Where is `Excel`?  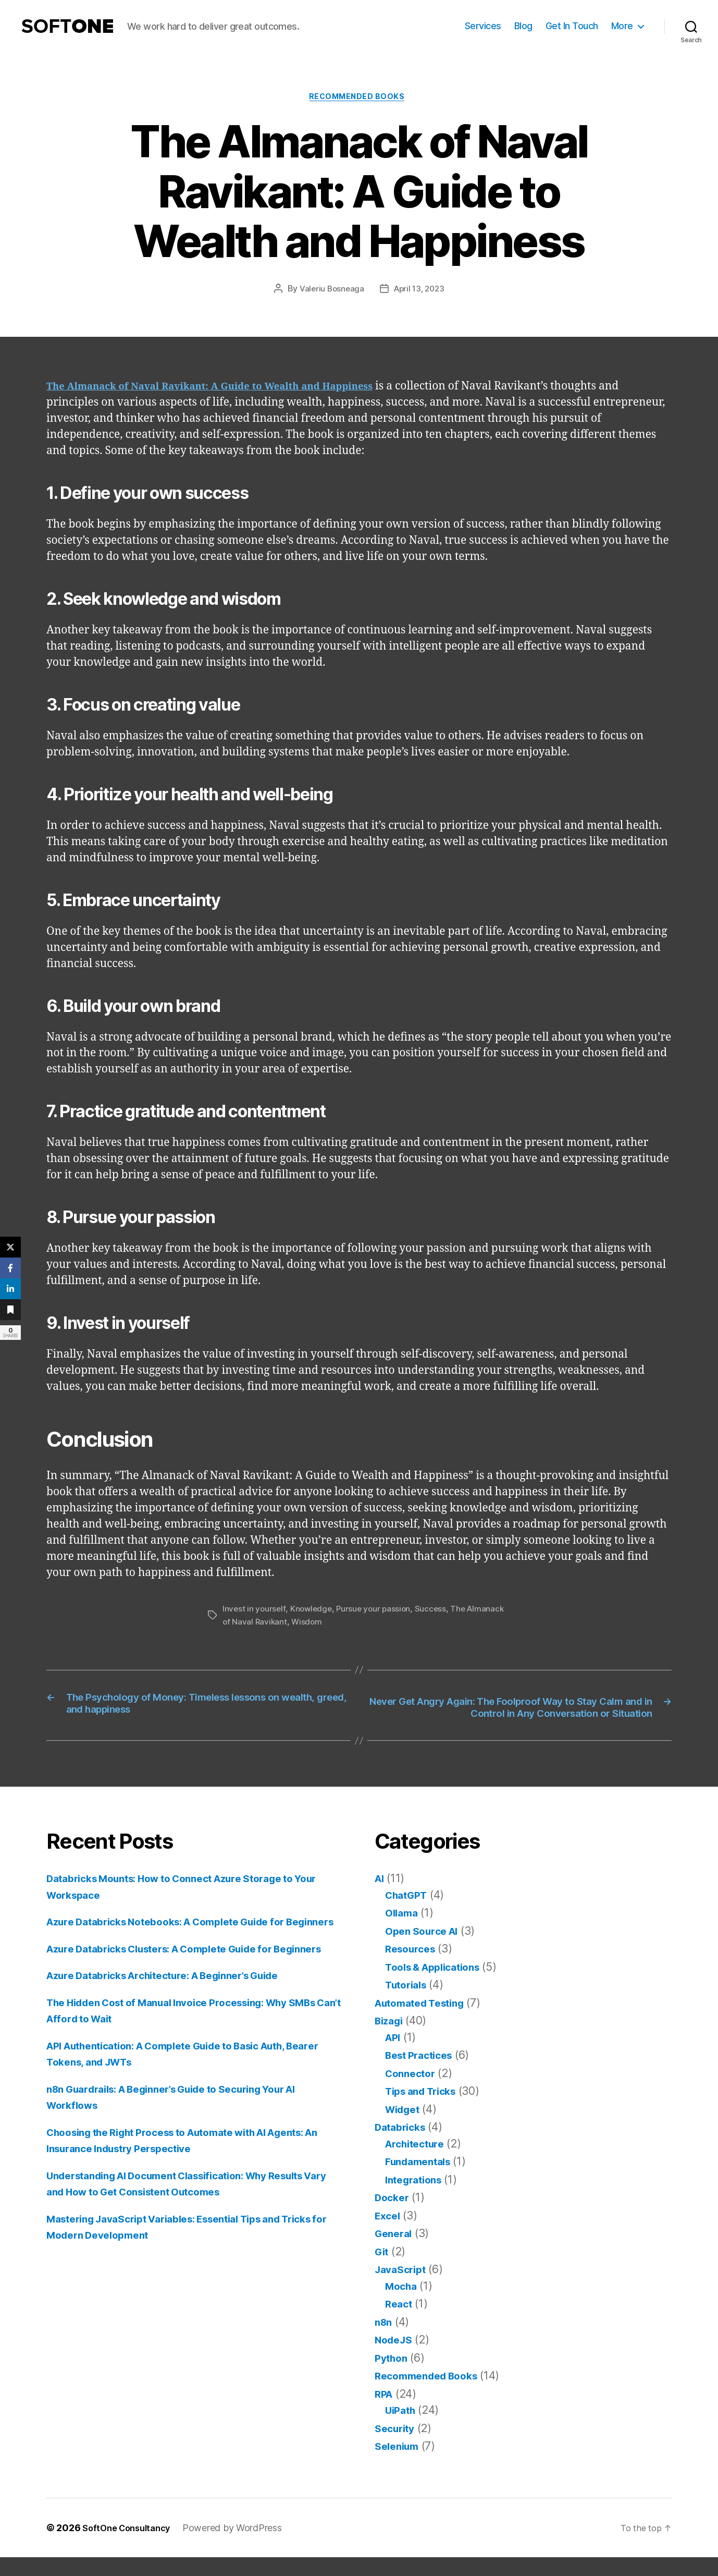
Excel is located at coordinates (389, 2234).